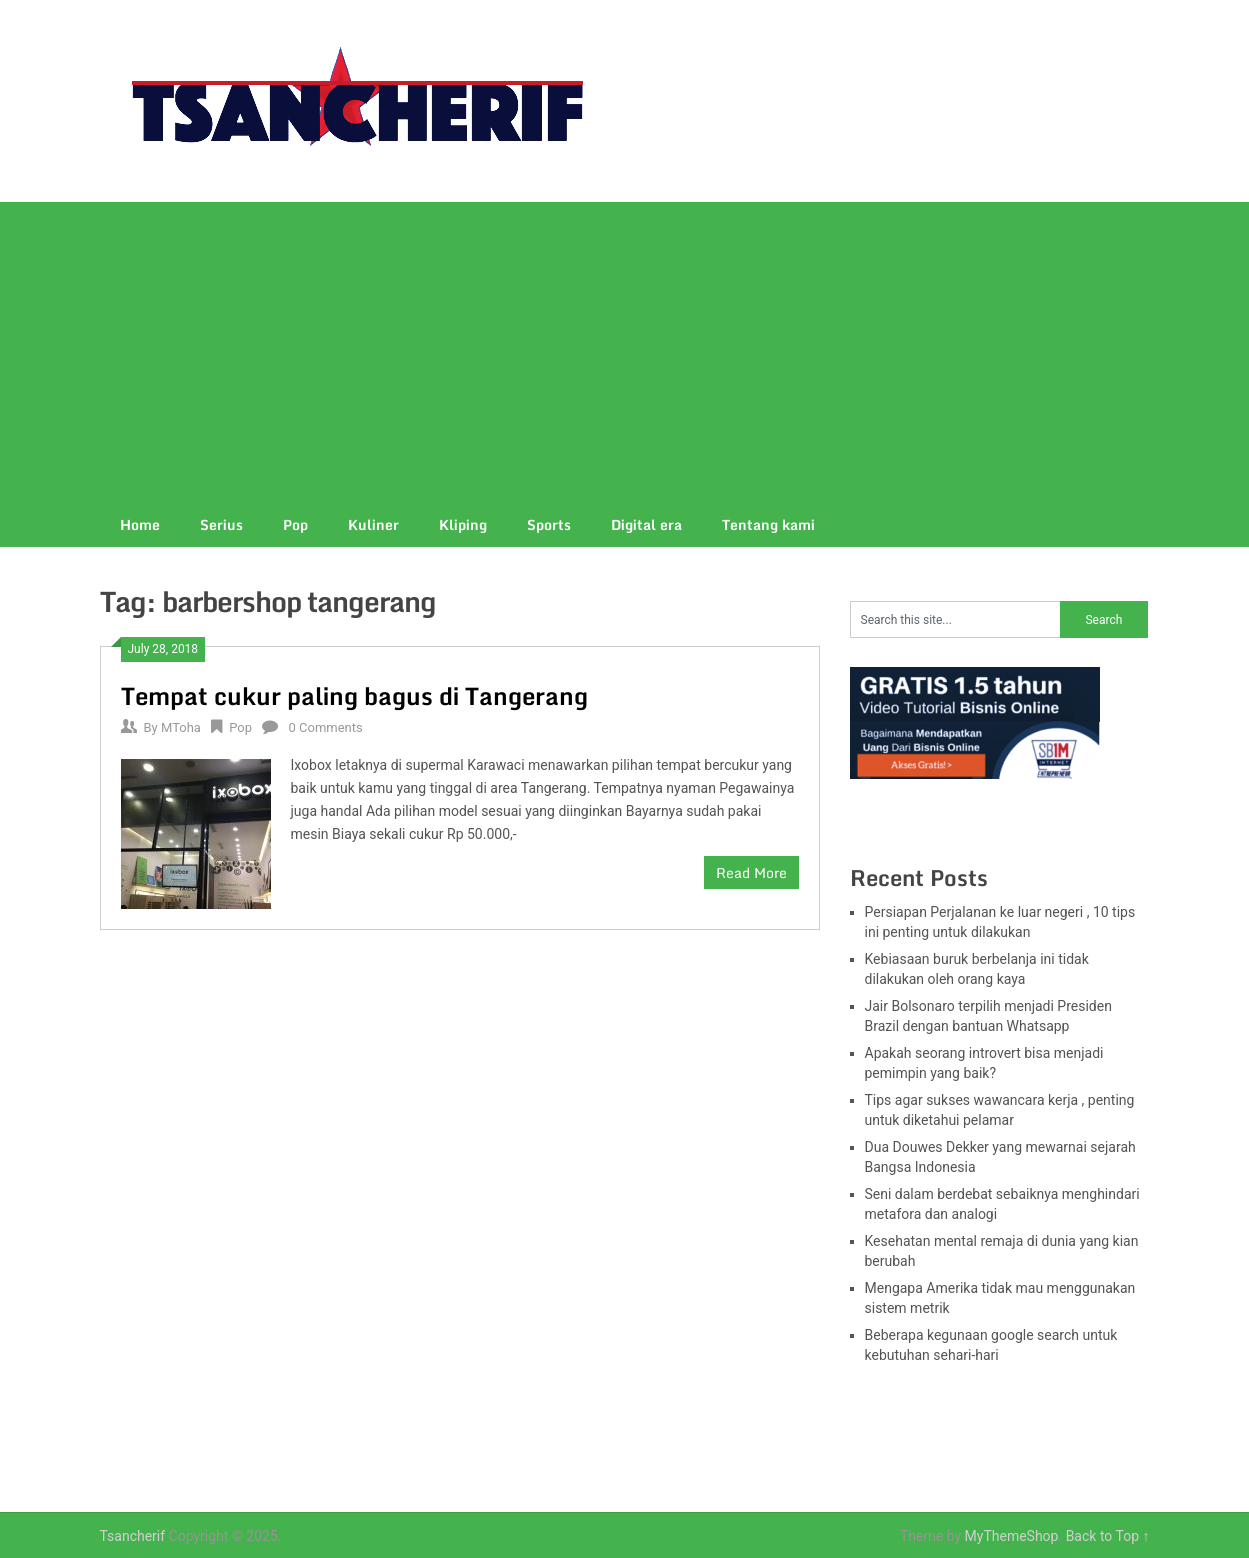  Describe the element at coordinates (1108, 1536) in the screenshot. I see `Back to Top ↑` at that location.